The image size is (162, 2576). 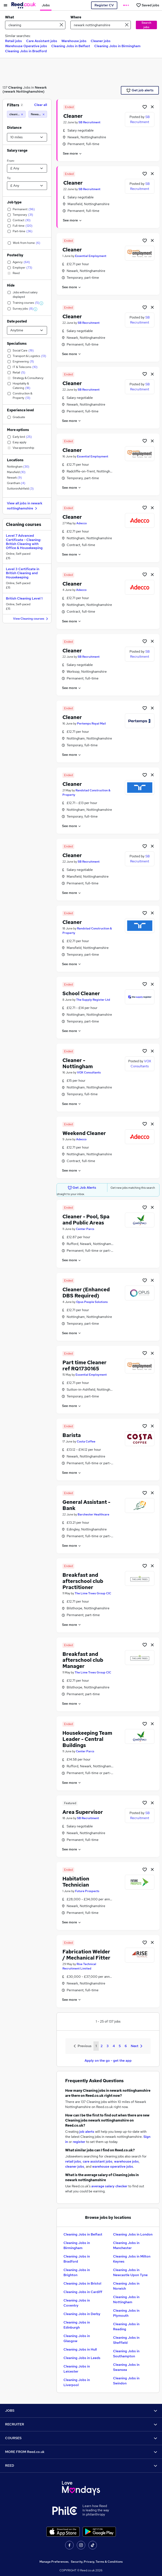 I want to click on Cleaning Jobs in Plymouth, so click(x=126, y=2313).